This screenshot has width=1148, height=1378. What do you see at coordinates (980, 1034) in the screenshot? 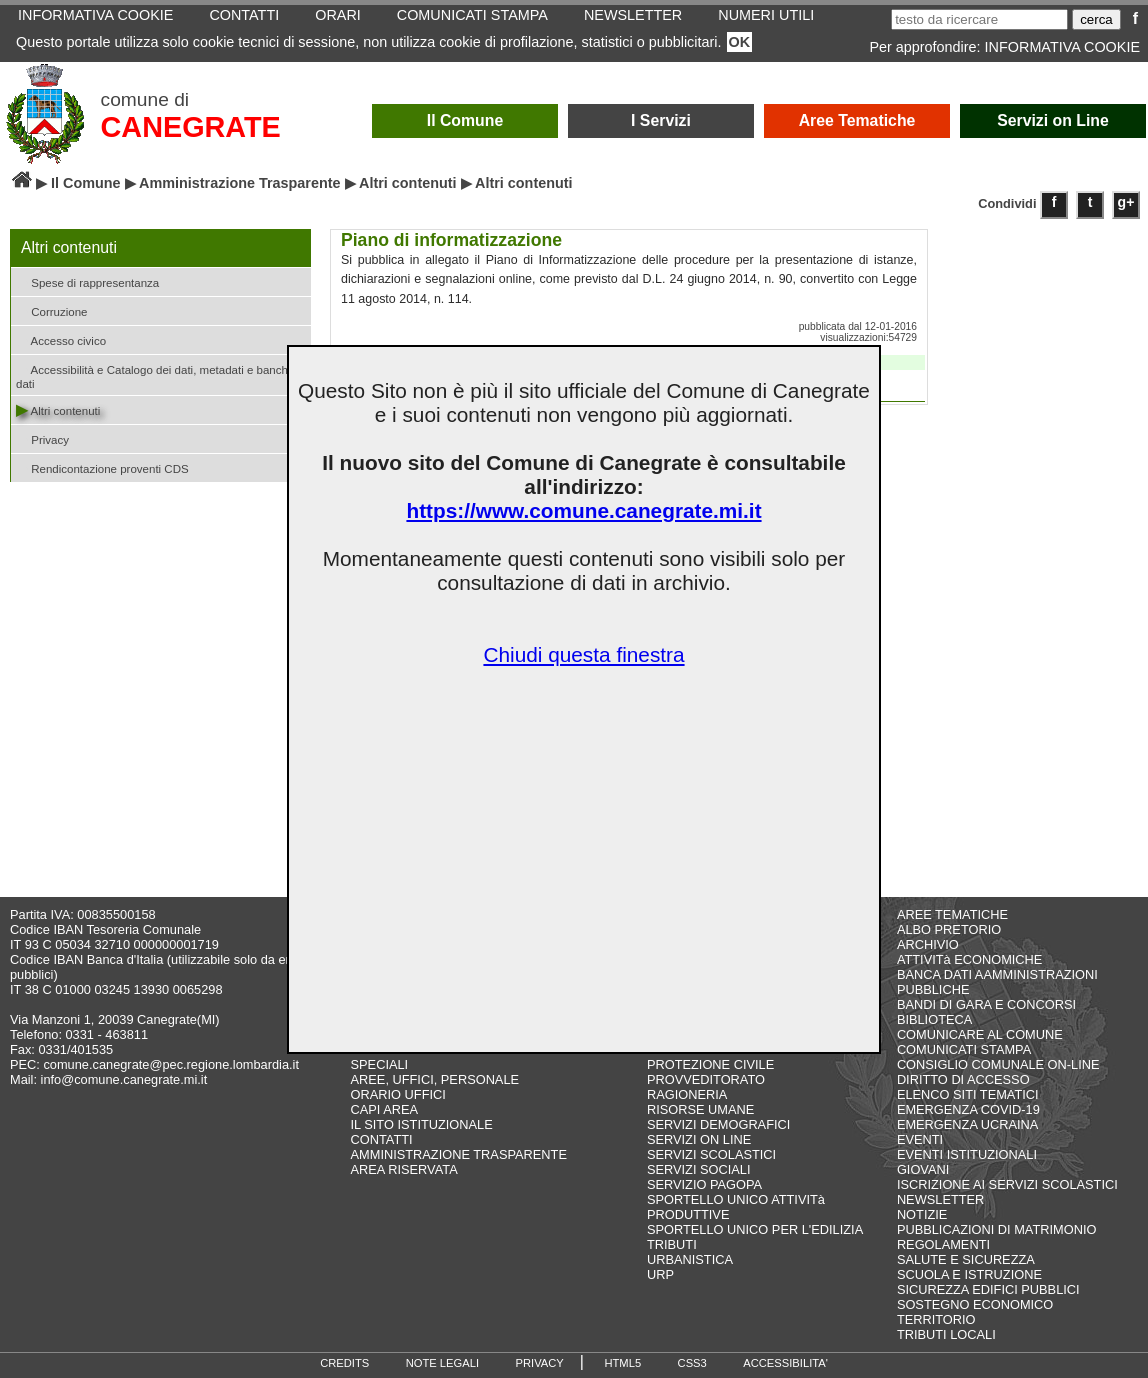
I see `COMUNICARE AL COMUNE` at bounding box center [980, 1034].